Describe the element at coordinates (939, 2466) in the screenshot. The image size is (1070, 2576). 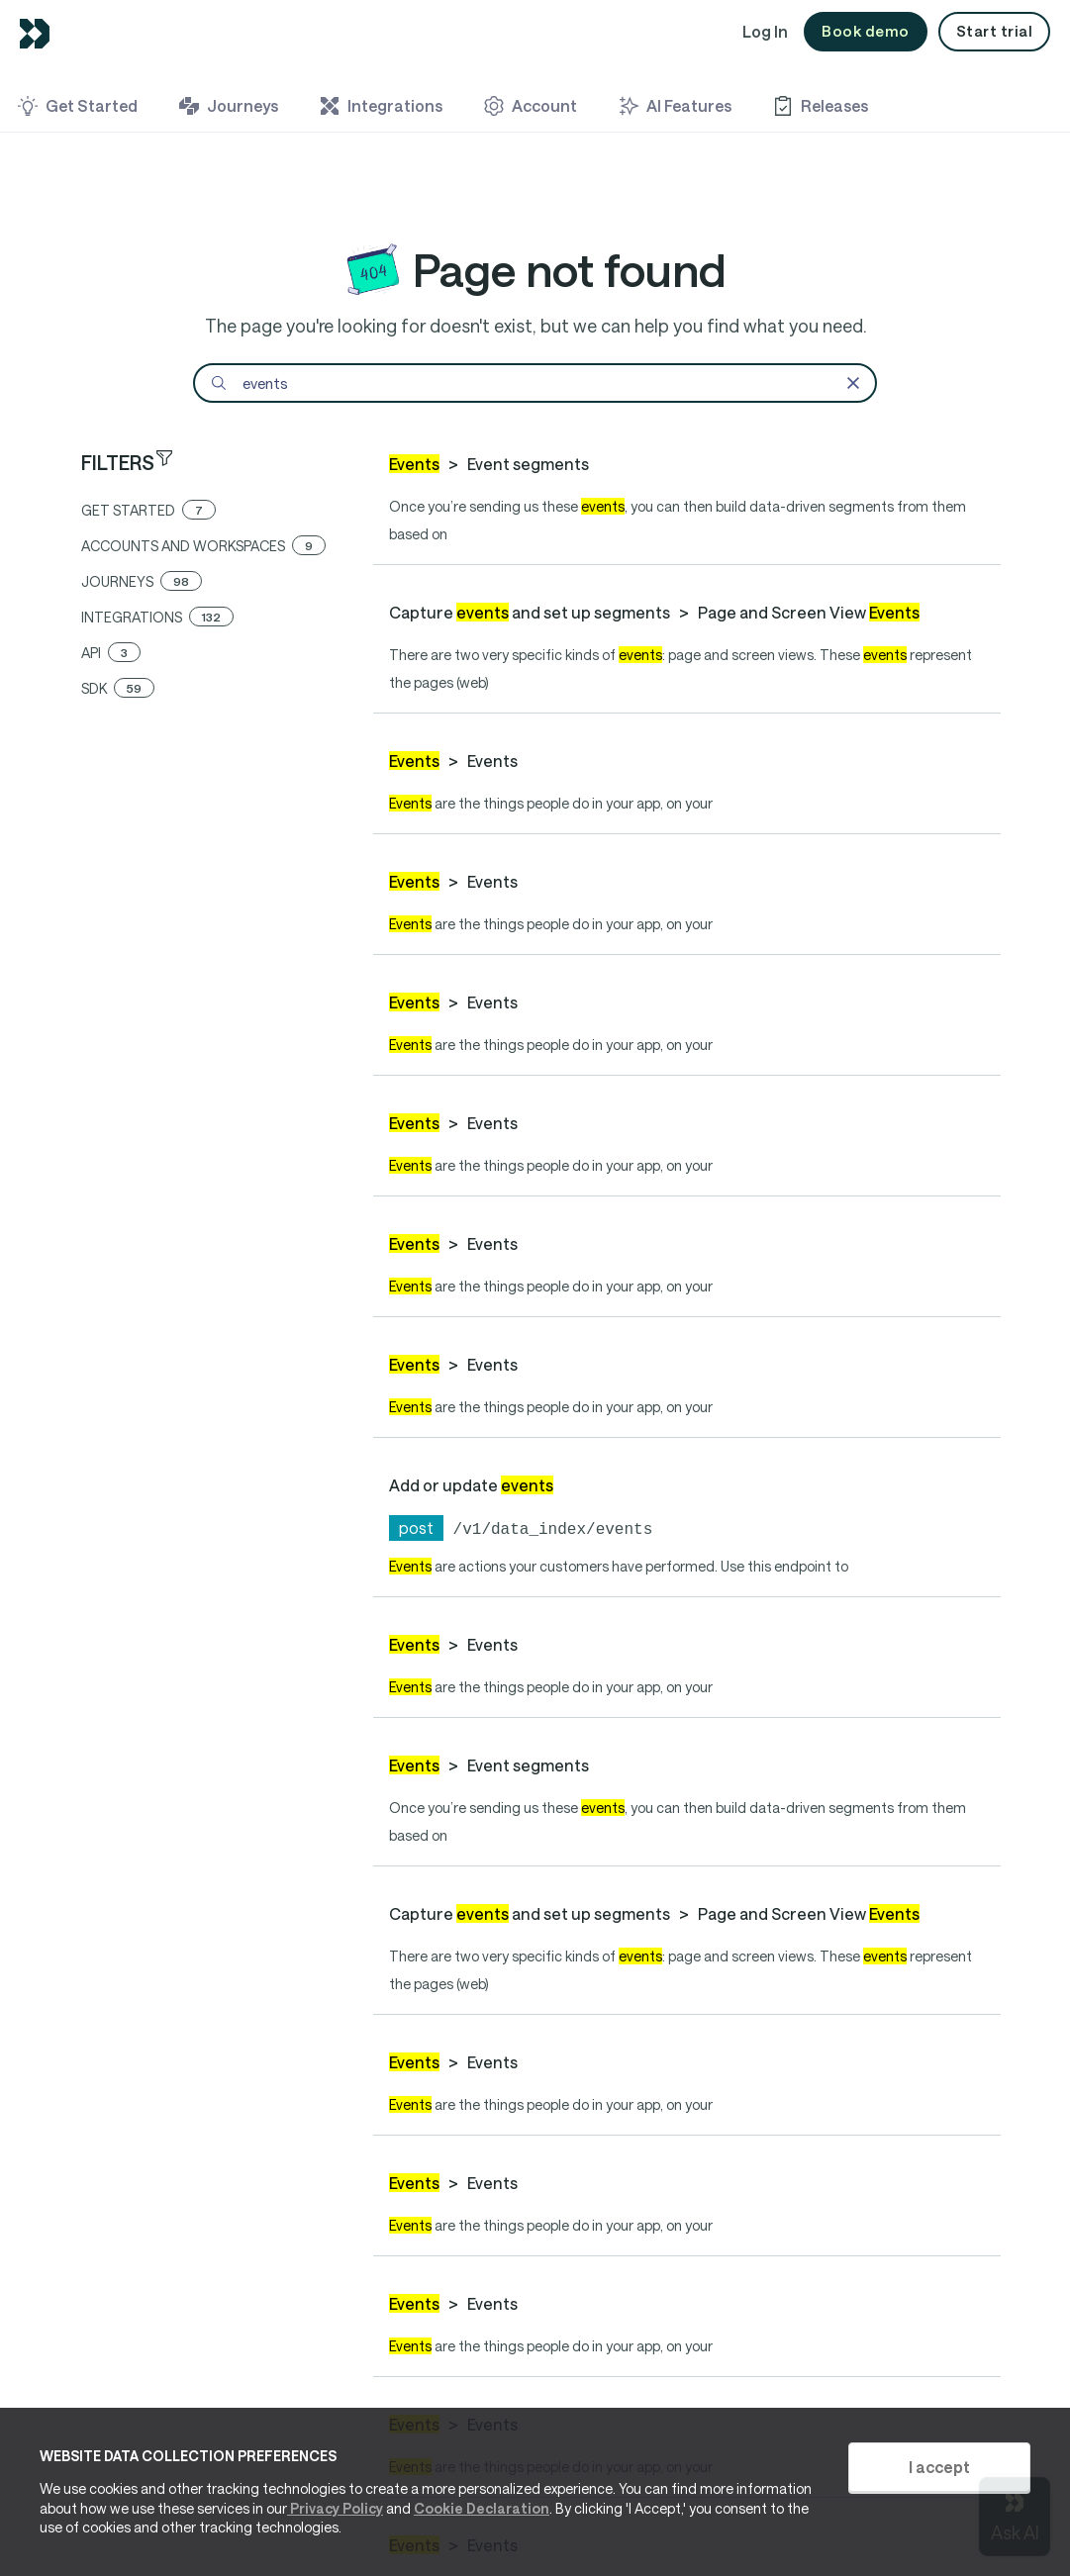
I see `I accept` at that location.